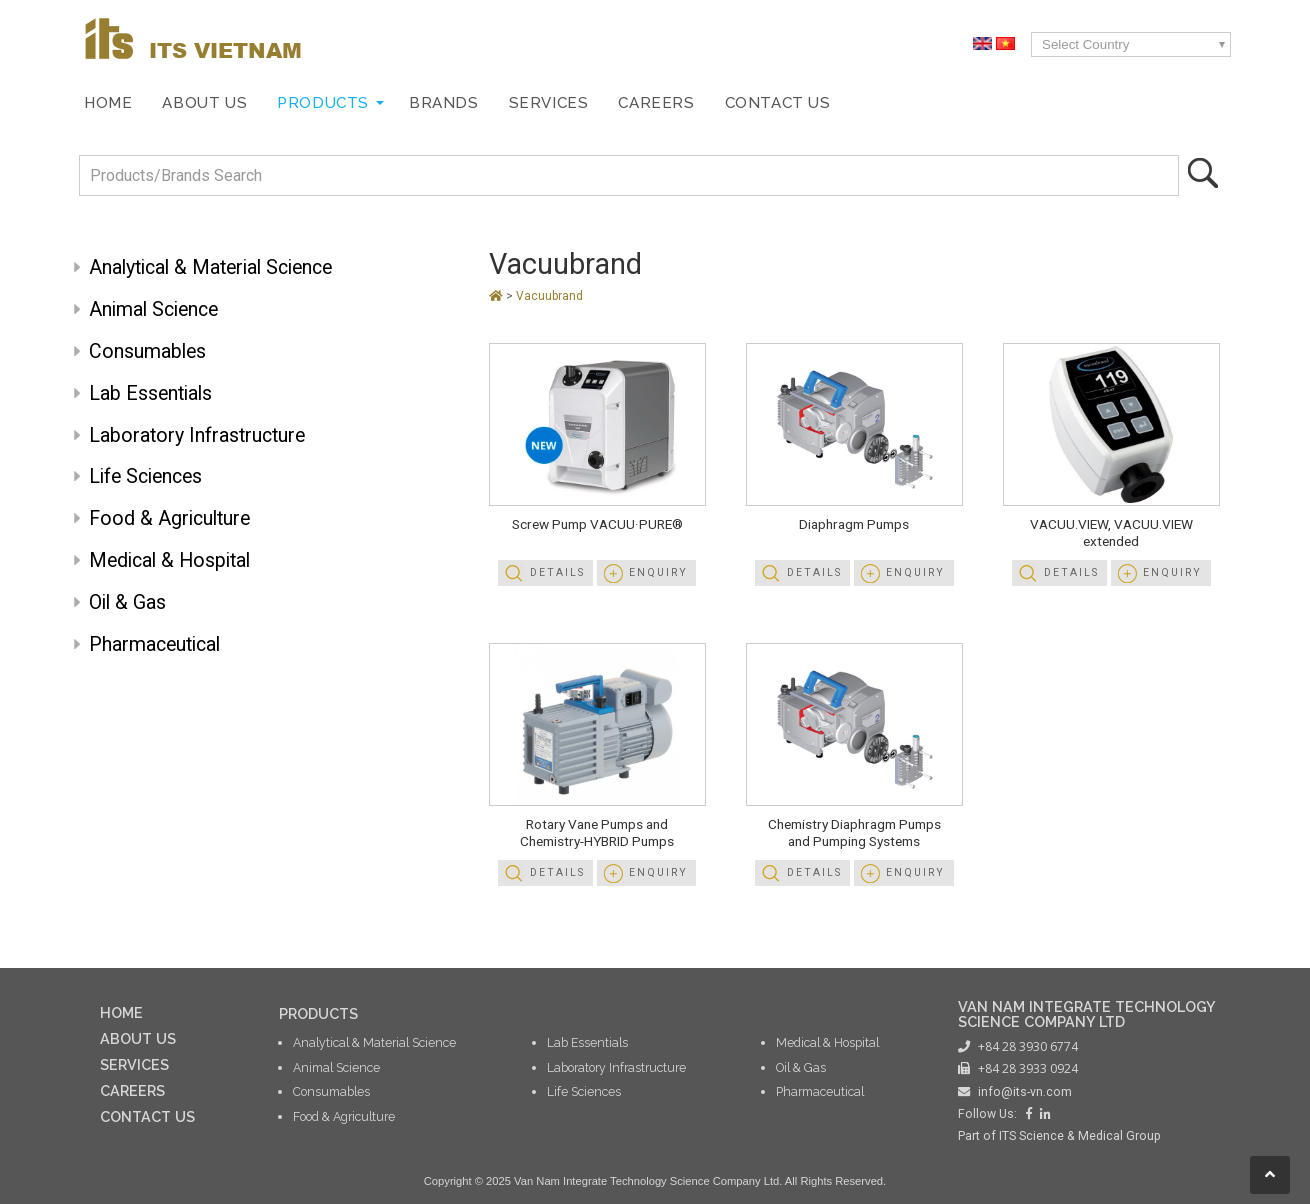 This screenshot has width=1310, height=1204. Describe the element at coordinates (169, 560) in the screenshot. I see `Medical & Hospital` at that location.